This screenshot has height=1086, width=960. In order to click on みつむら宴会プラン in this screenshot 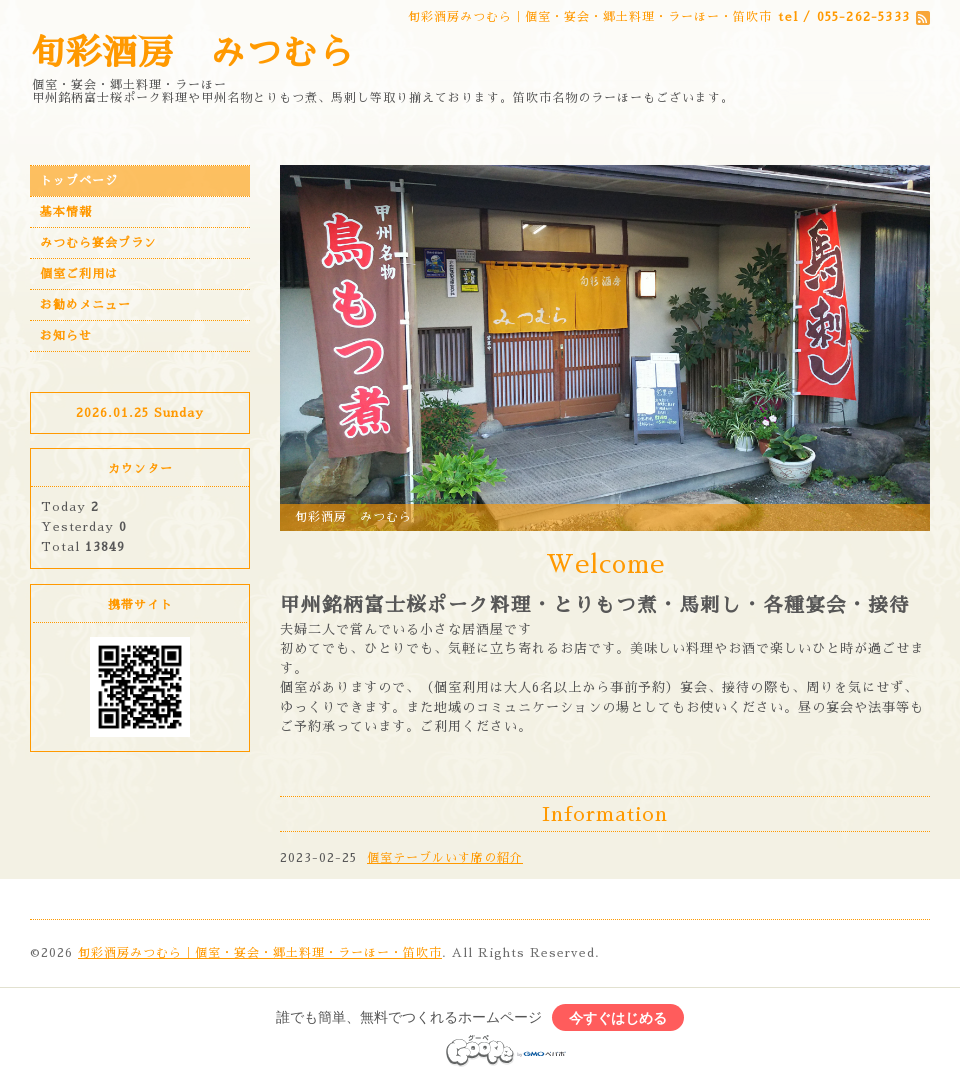, I will do `click(98, 243)`.